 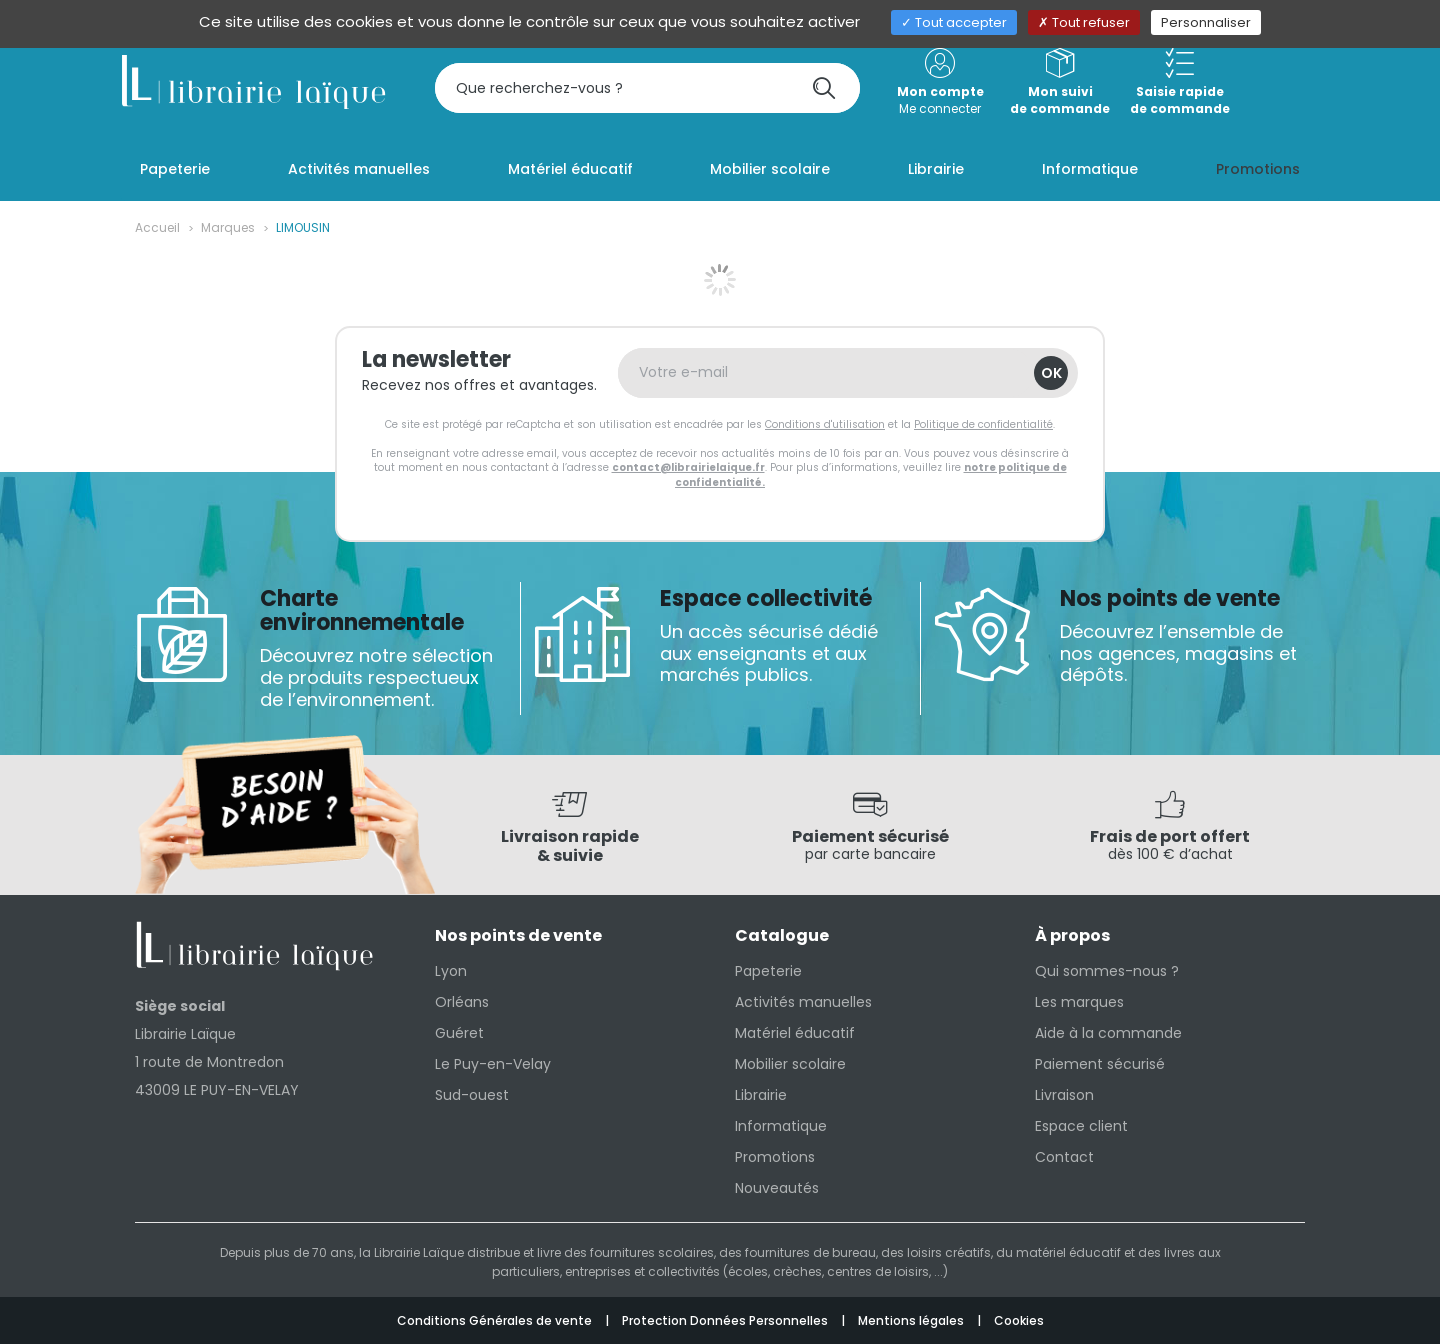 What do you see at coordinates (726, 1320) in the screenshot?
I see `Protection Données Personnelles` at bounding box center [726, 1320].